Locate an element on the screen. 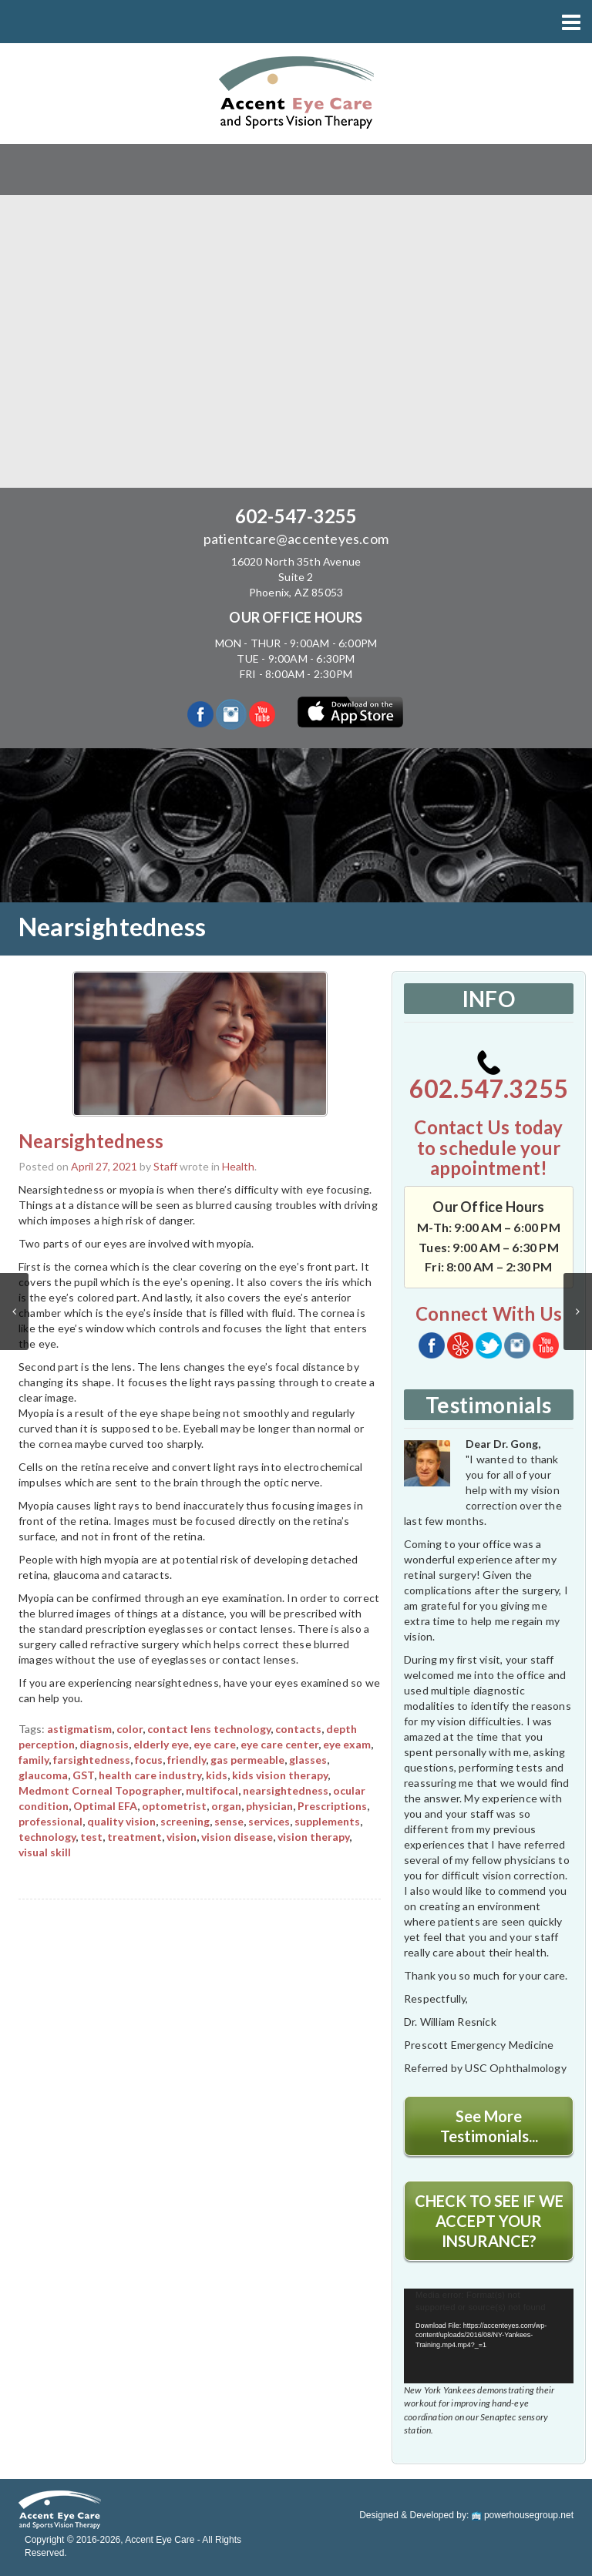 The image size is (592, 2576). diagnosis is located at coordinates (104, 1744).